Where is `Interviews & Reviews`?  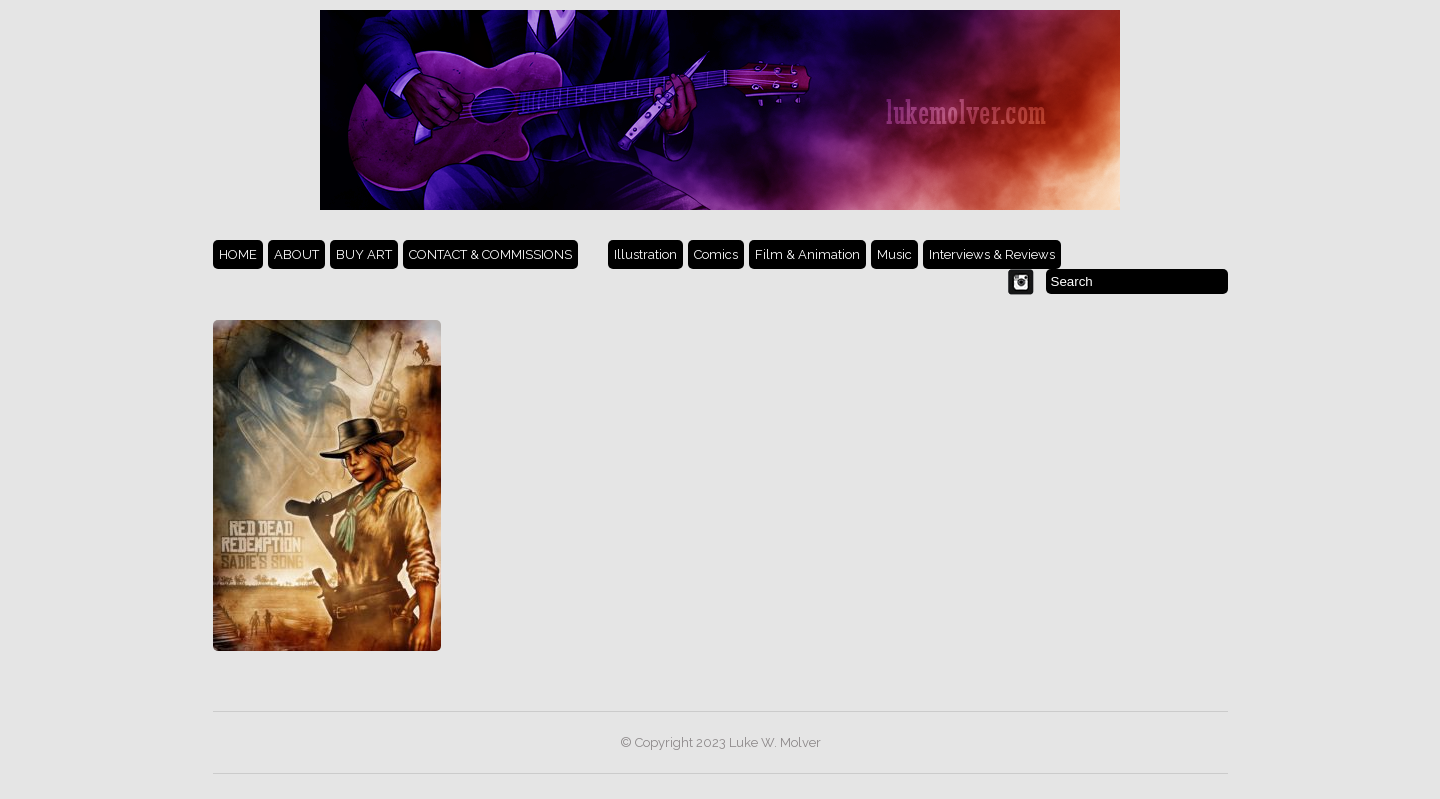
Interviews & Reviews is located at coordinates (992, 254).